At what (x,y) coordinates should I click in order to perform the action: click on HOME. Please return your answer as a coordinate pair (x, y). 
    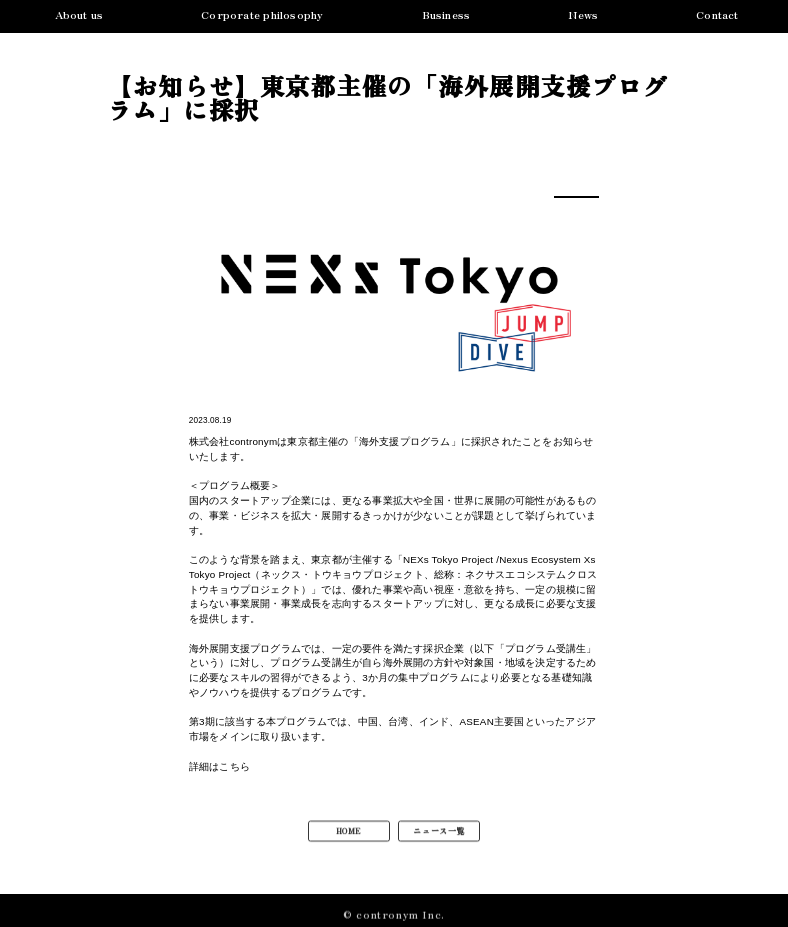
    Looking at the image, I should click on (349, 837).